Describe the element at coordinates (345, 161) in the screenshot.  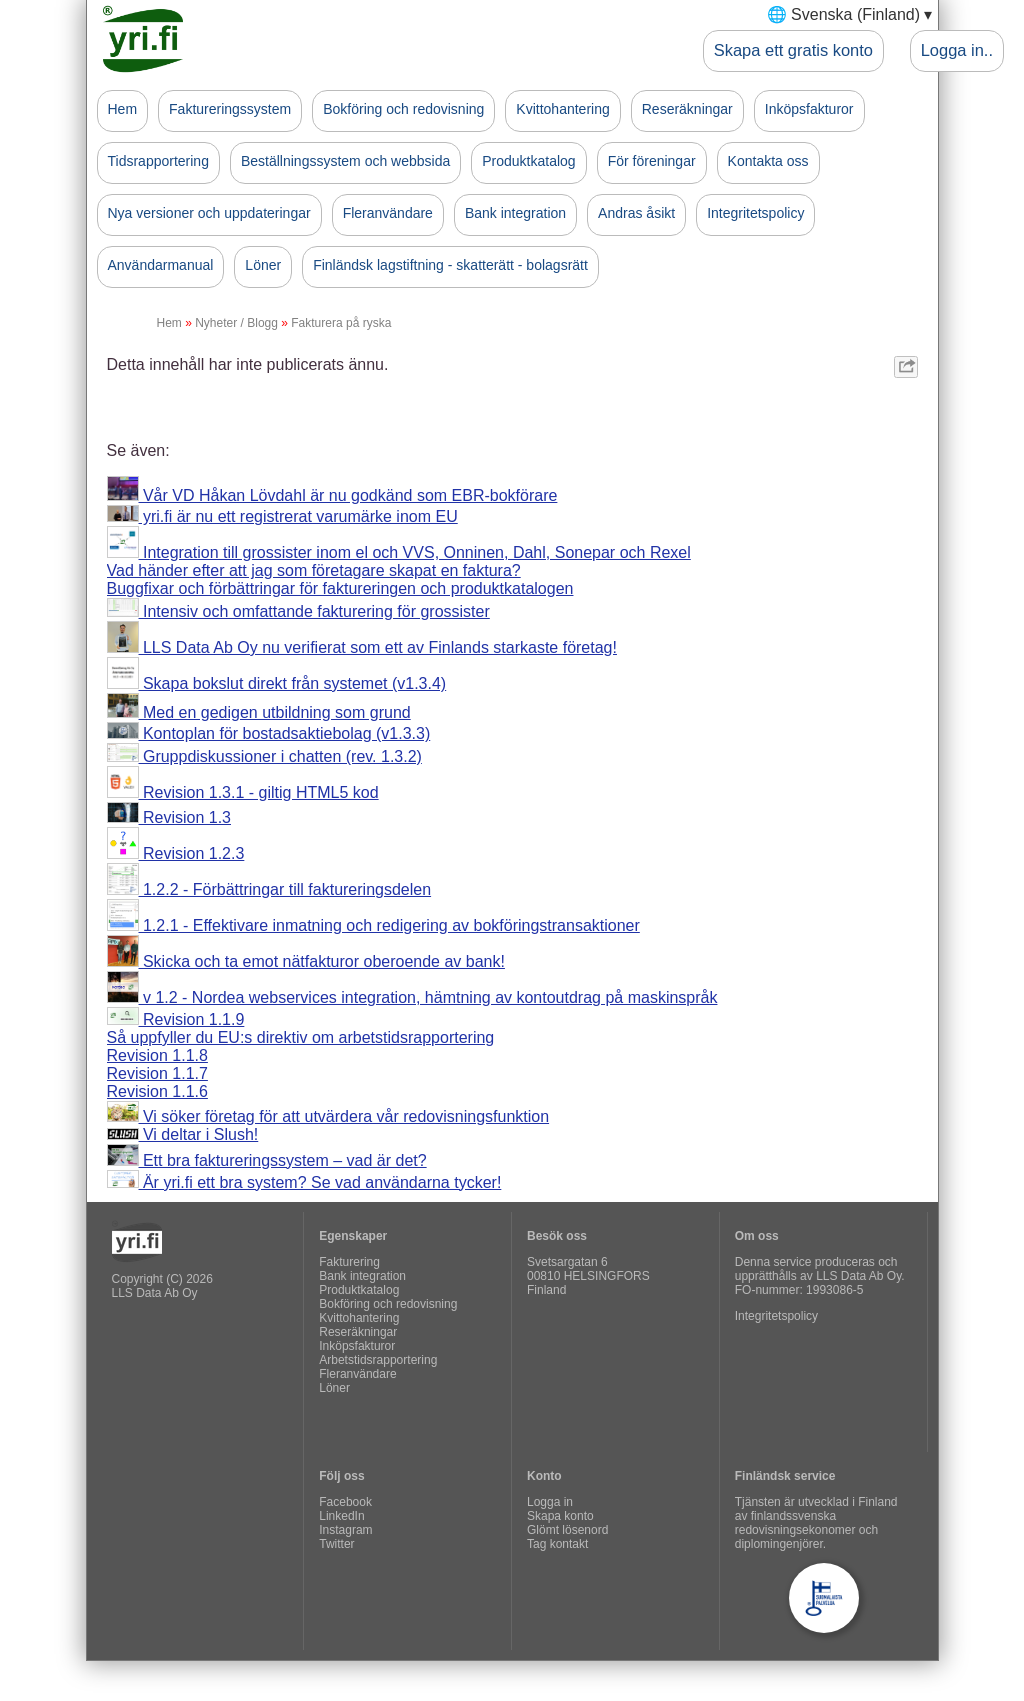
I see `Beställningssystem och webbsida` at that location.